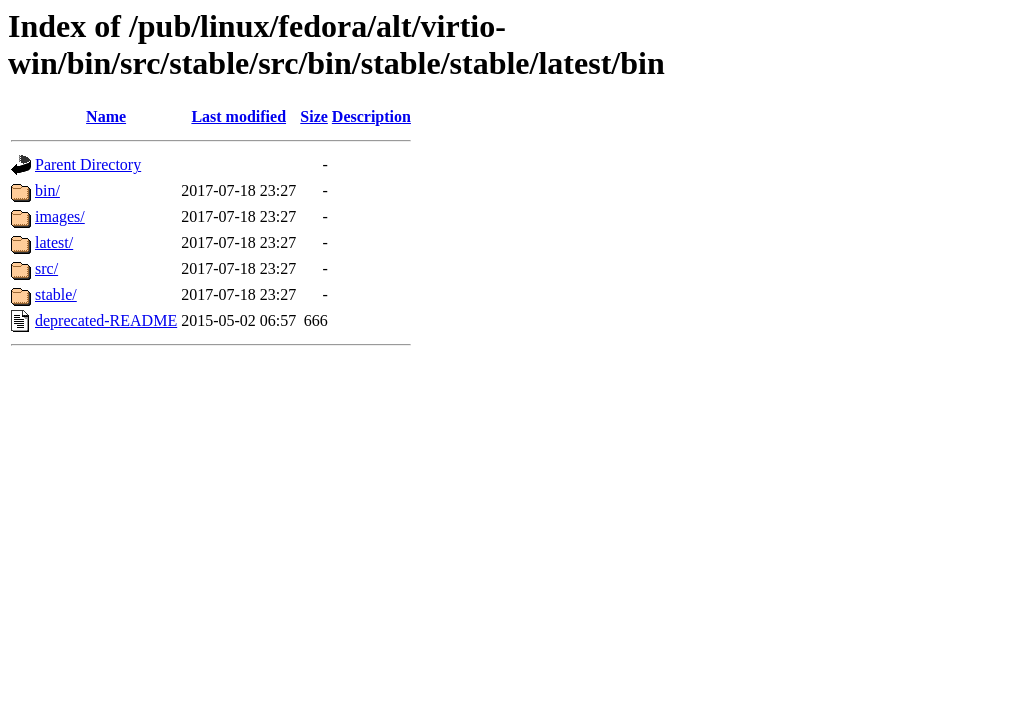  I want to click on latest/, so click(54, 242).